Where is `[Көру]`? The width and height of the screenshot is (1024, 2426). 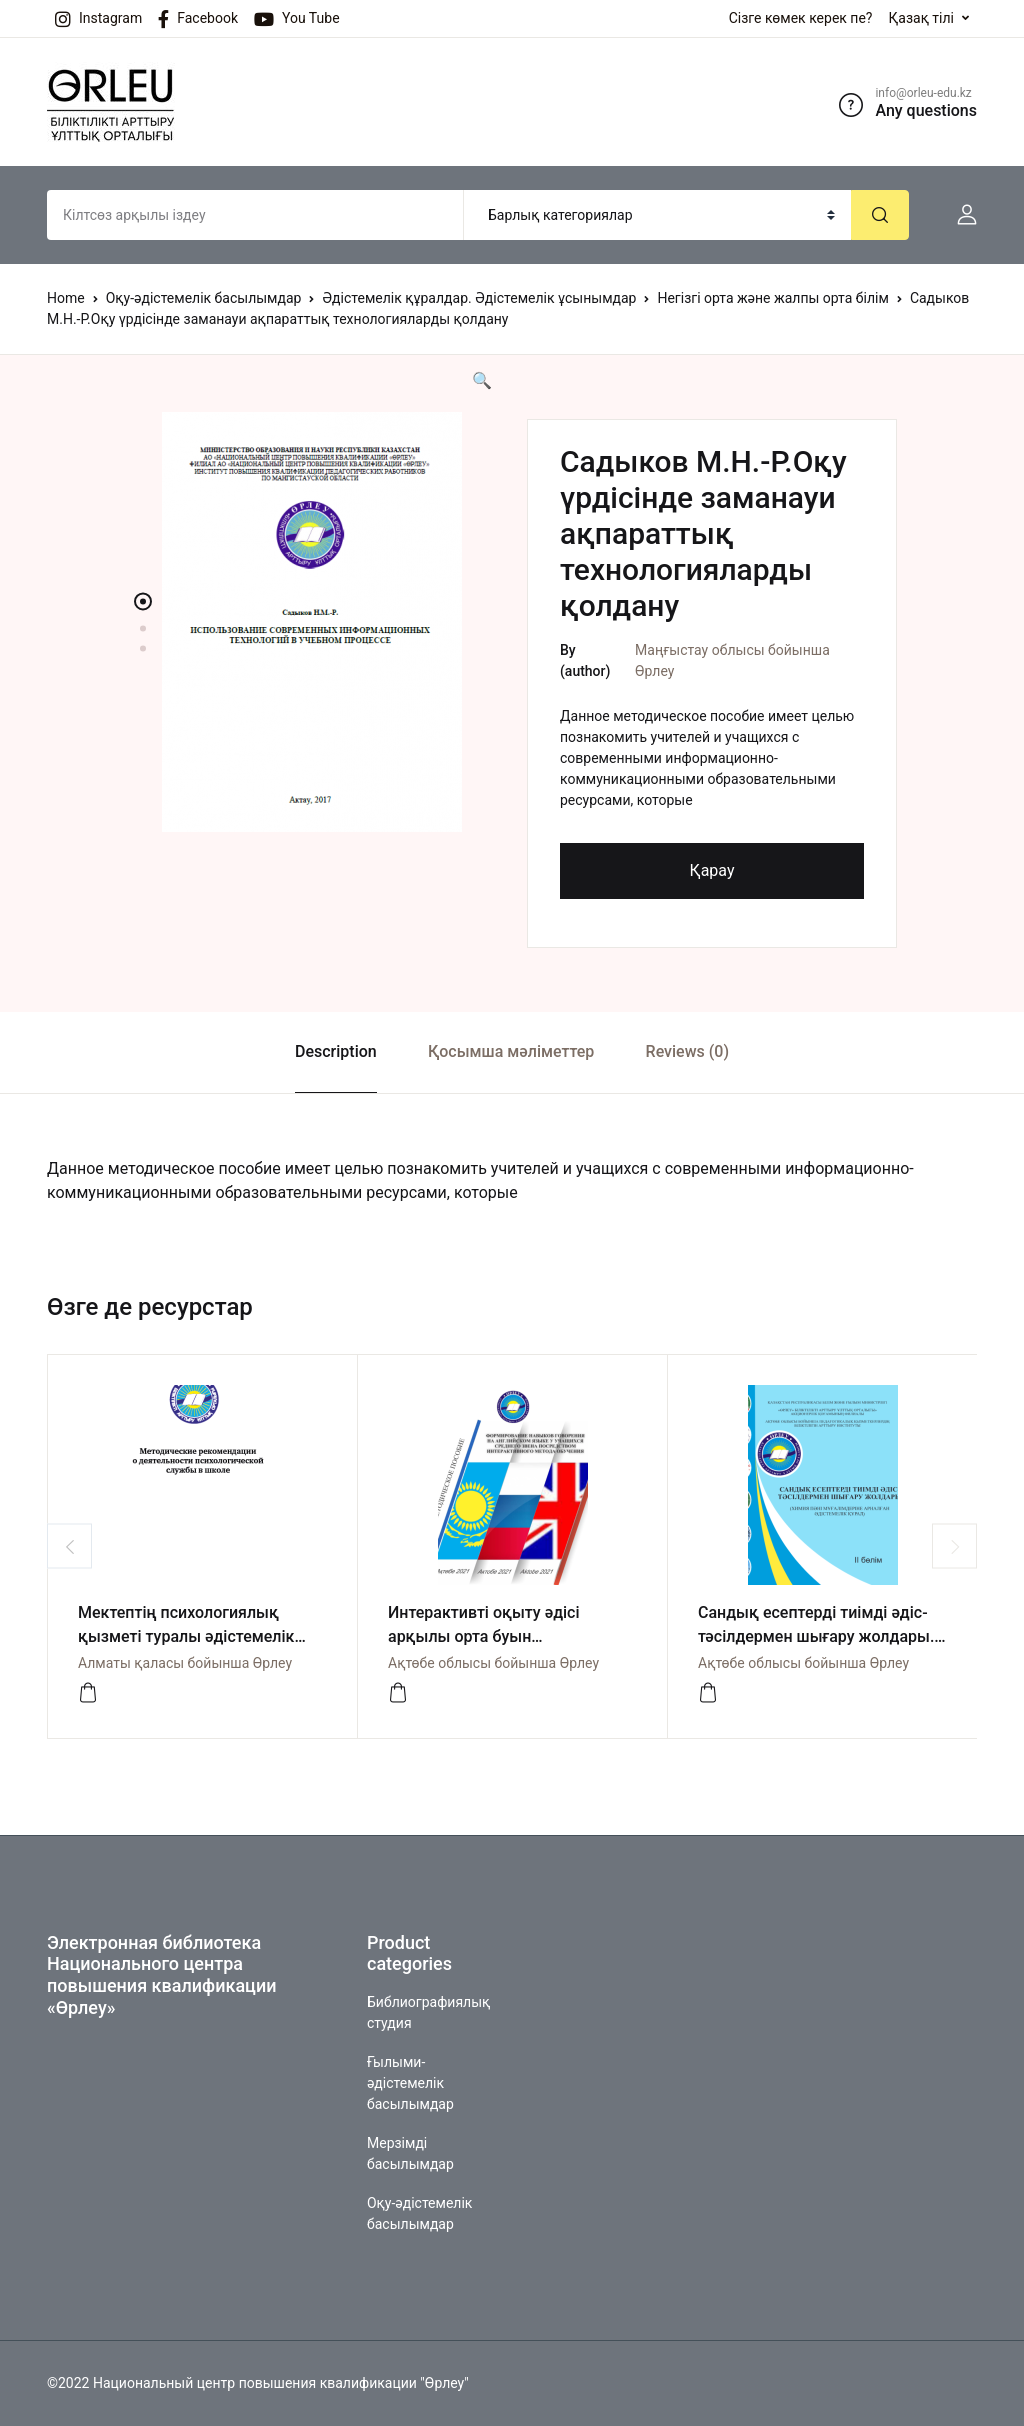 [Көру] is located at coordinates (398, 1693).